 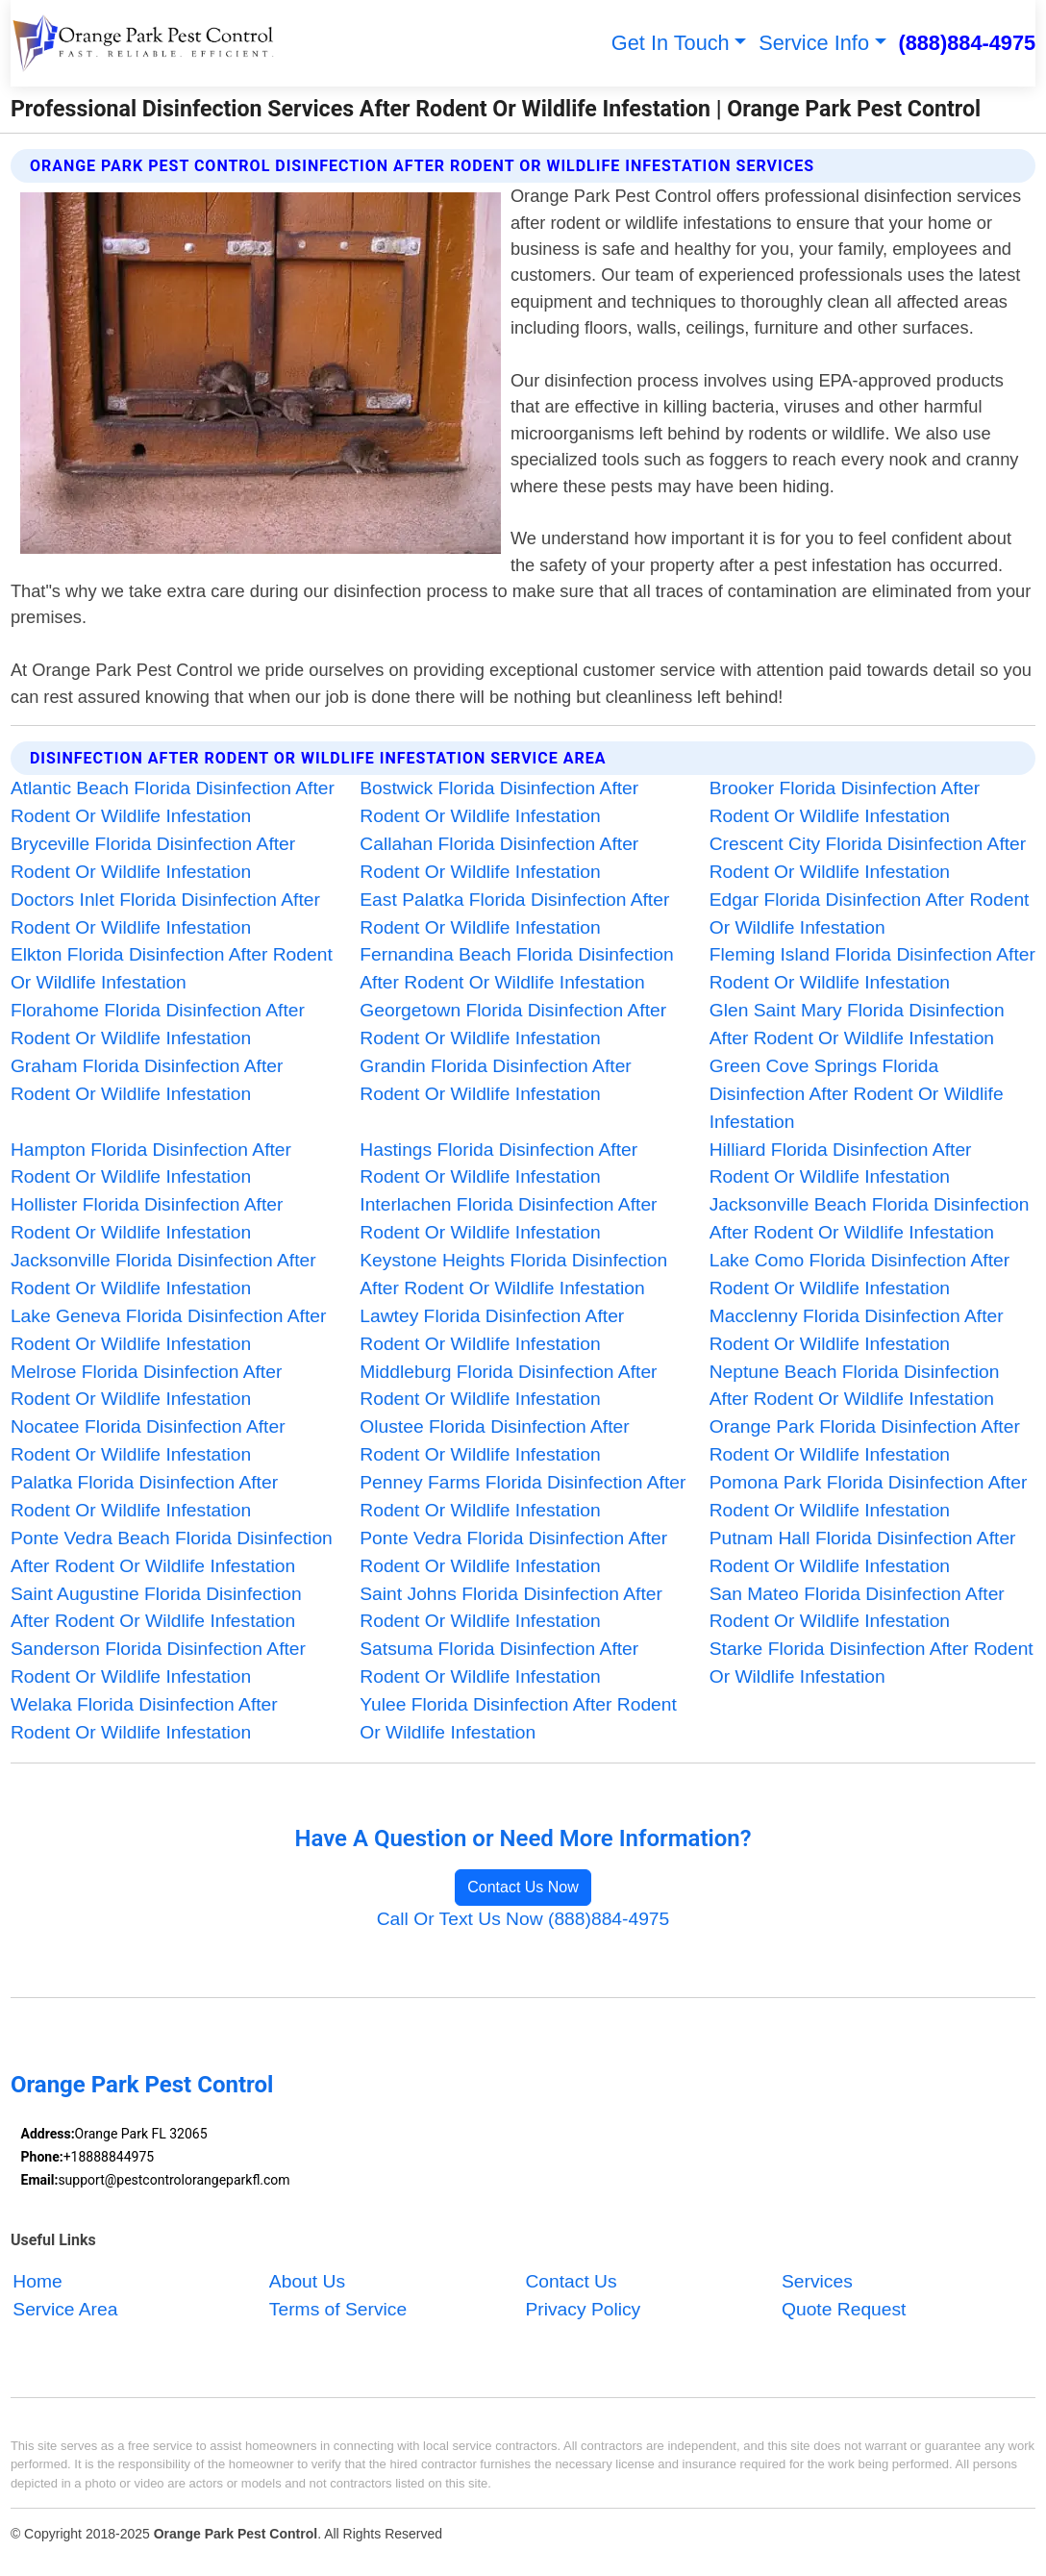 I want to click on Glen Saint Mary Florida Disinfection After Rodent Or Wildlife Infestation, so click(x=857, y=1024).